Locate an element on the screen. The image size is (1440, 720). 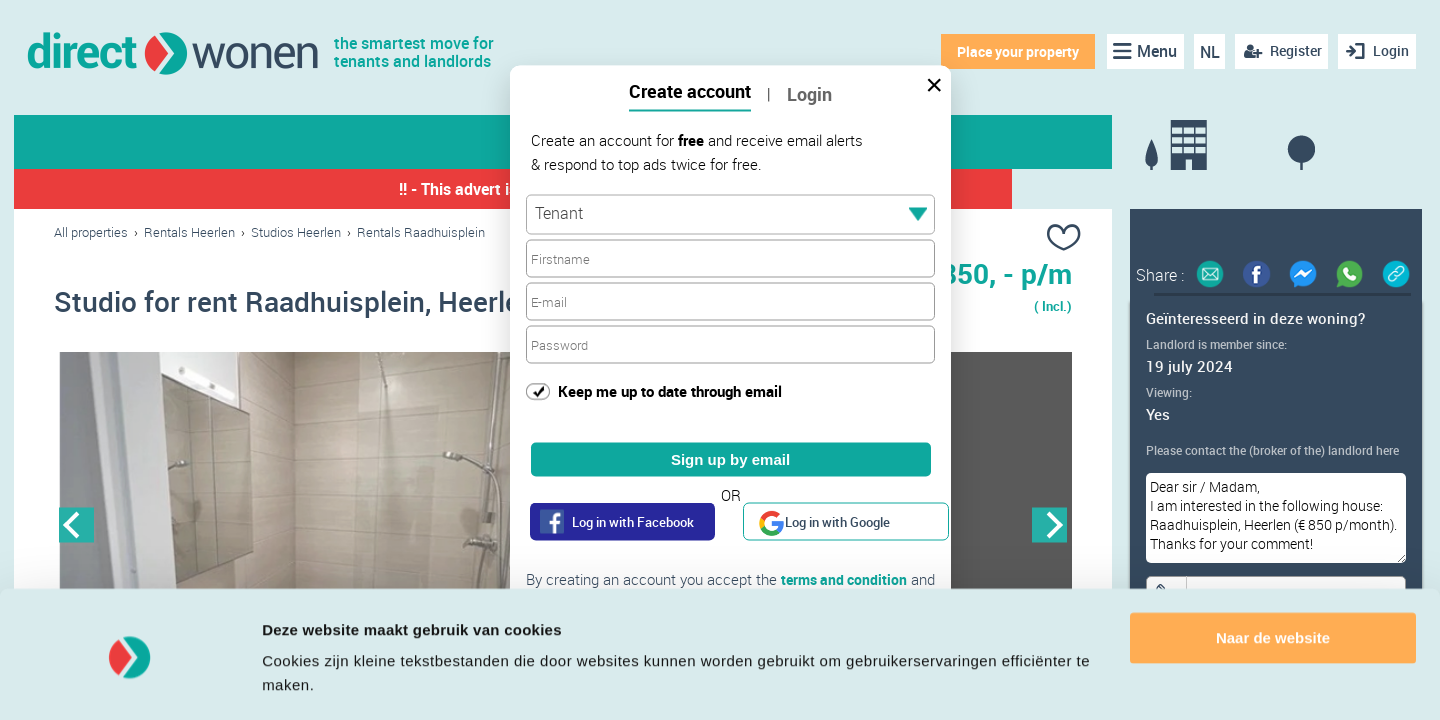
[Cookiebot van Usercentrics - opent in een nieuw venster] is located at coordinates (129, 681).